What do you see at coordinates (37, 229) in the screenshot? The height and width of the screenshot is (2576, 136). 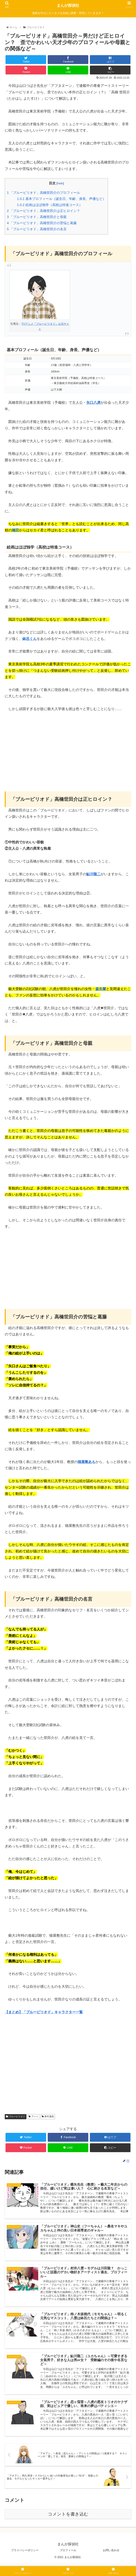 I see `「ブルーピリオド」高橋世田介の名言` at bounding box center [37, 229].